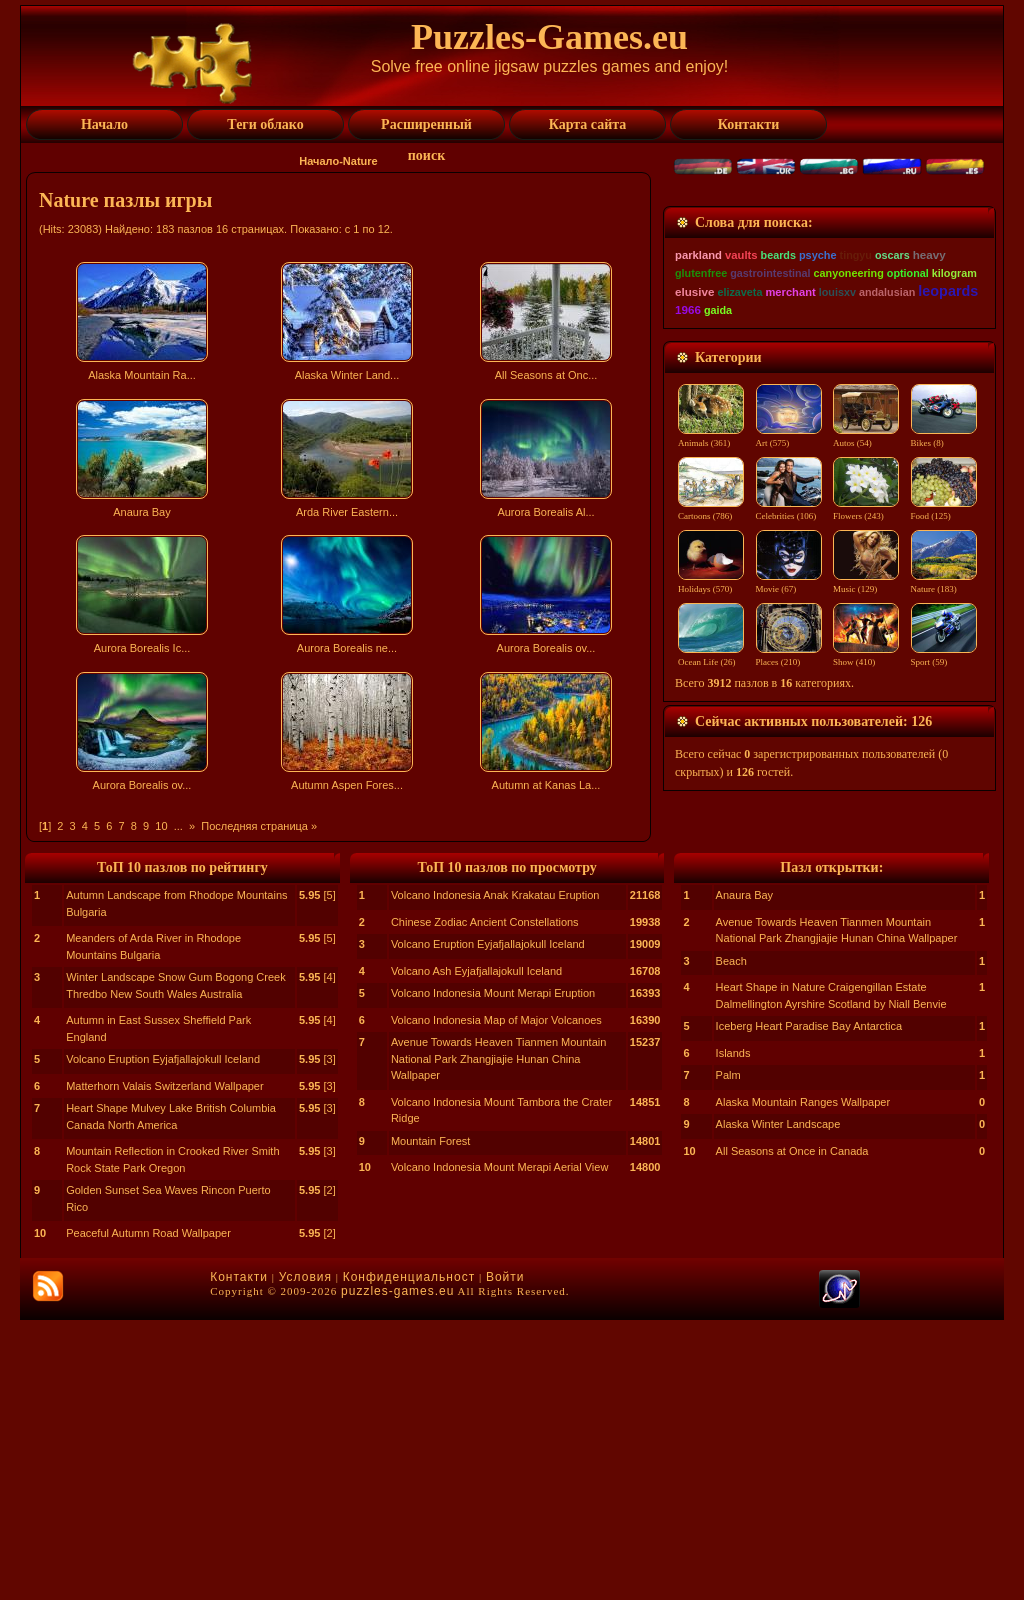 This screenshot has height=1600, width=1024. What do you see at coordinates (430, 1421) in the screenshot?
I see `Mountain Forest` at bounding box center [430, 1421].